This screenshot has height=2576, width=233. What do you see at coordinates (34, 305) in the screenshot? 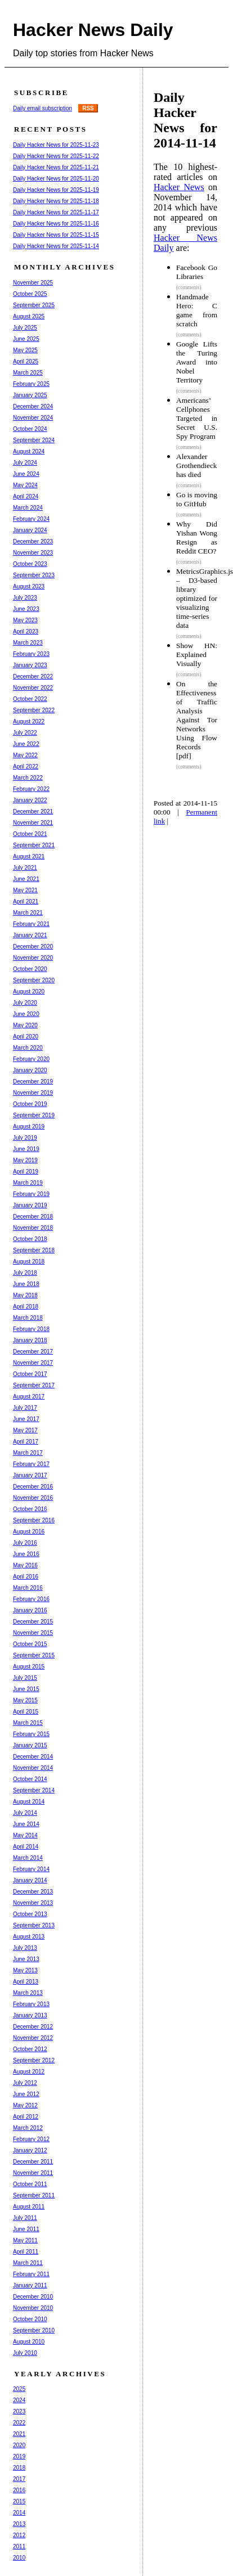
I see `September 2025` at bounding box center [34, 305].